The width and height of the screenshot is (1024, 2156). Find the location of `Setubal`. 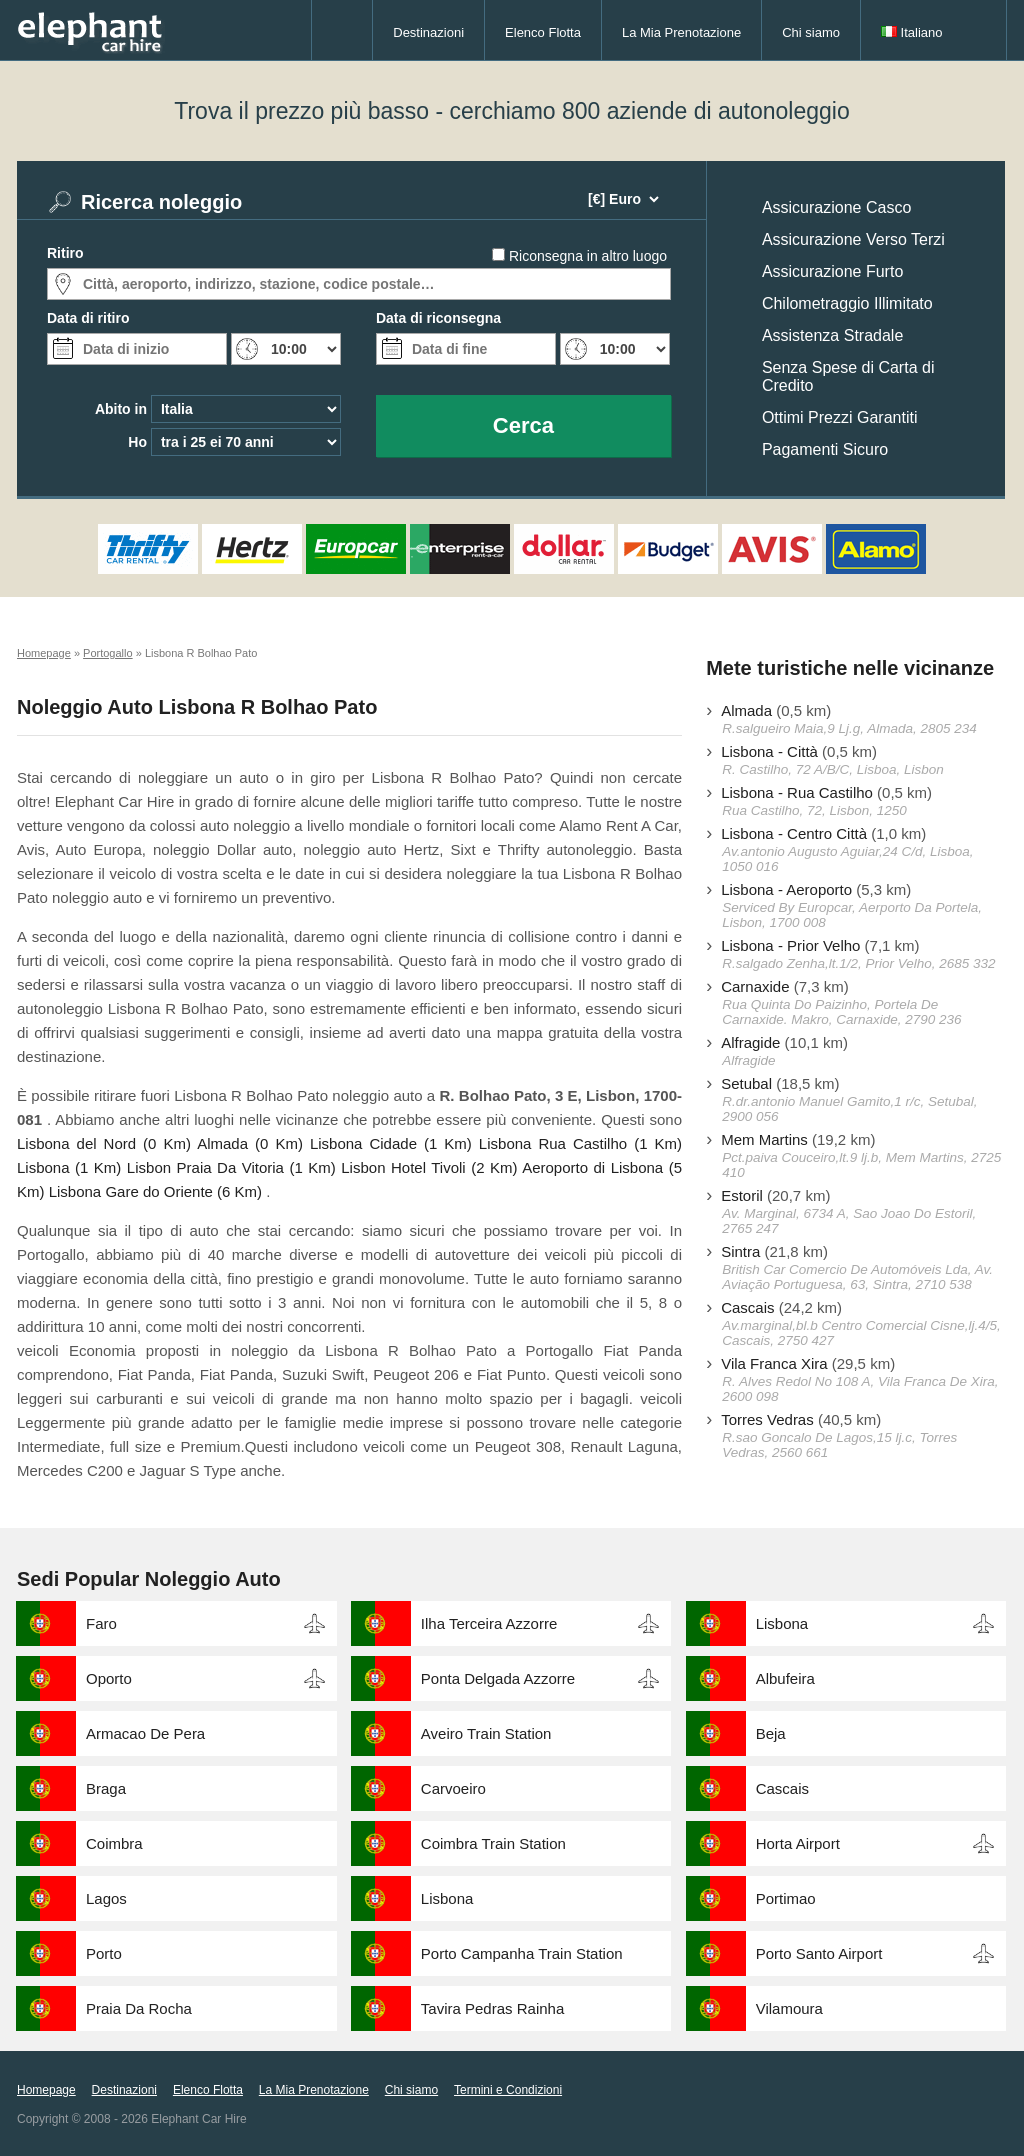

Setubal is located at coordinates (746, 1083).